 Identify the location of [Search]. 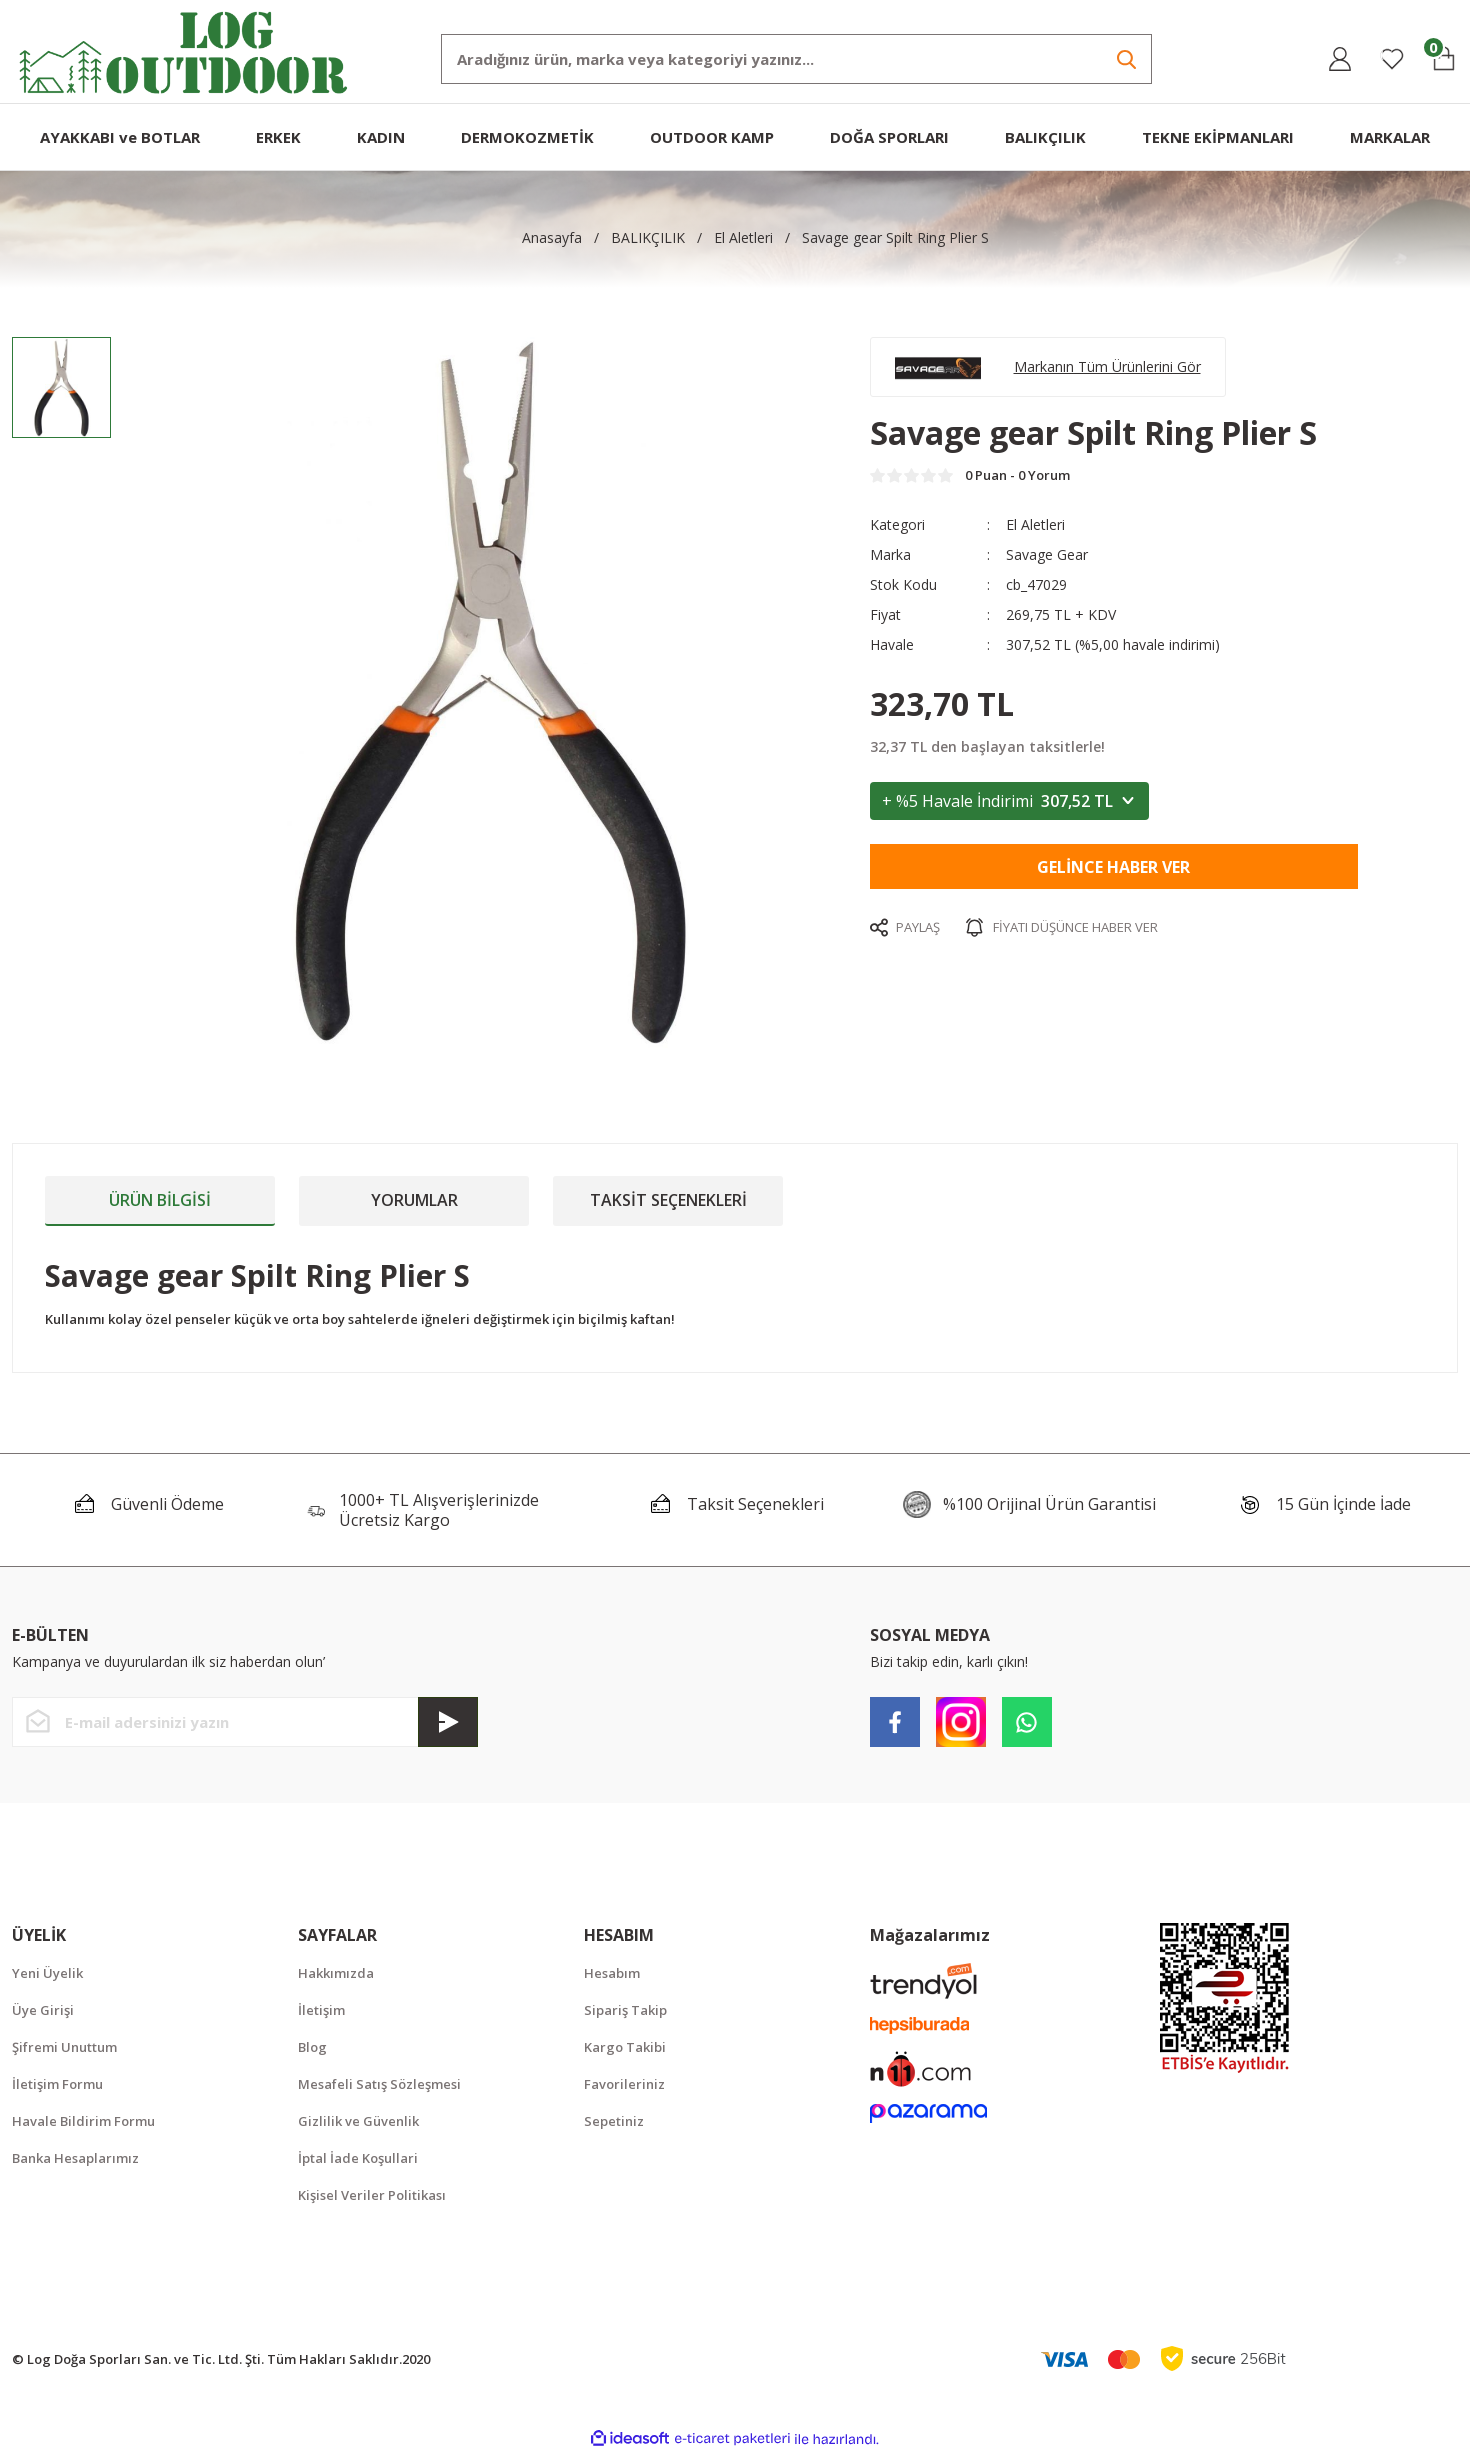
(796, 59).